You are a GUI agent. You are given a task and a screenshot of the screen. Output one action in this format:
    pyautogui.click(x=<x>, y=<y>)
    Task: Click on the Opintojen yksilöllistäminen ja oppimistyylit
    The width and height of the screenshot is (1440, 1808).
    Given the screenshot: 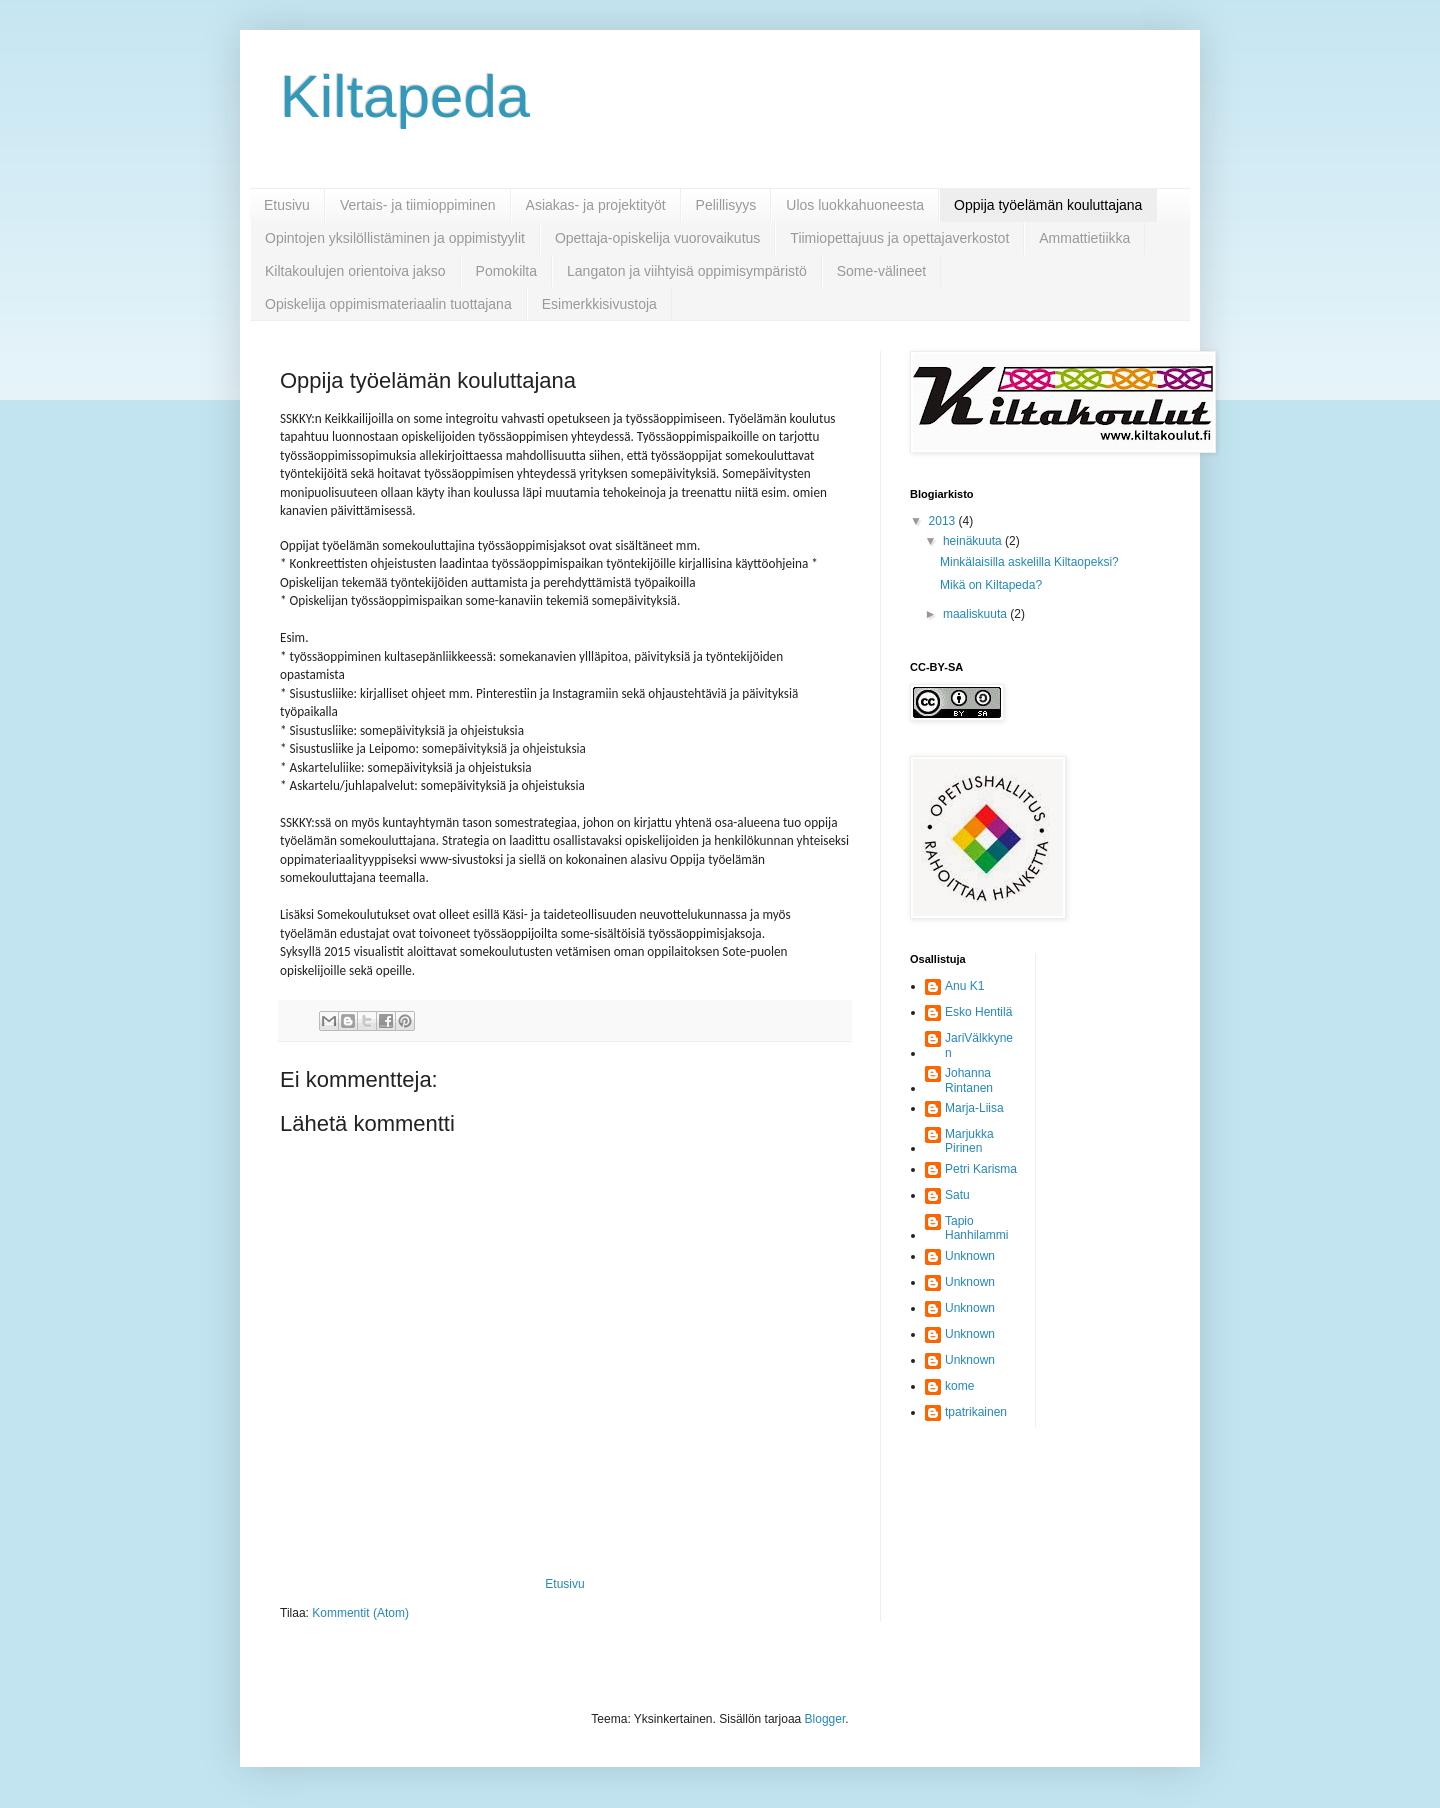 What is the action you would take?
    pyautogui.click(x=395, y=238)
    